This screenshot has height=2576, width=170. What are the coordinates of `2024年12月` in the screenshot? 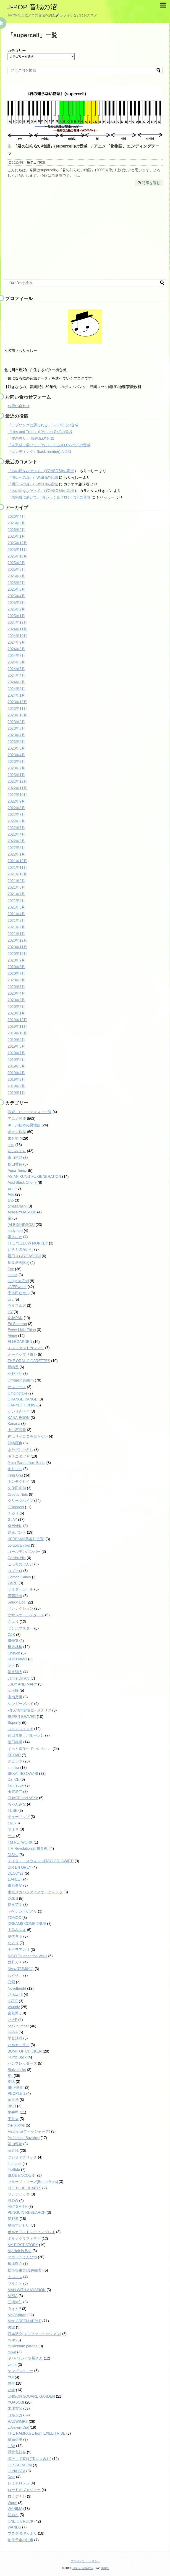 It's located at (17, 622).